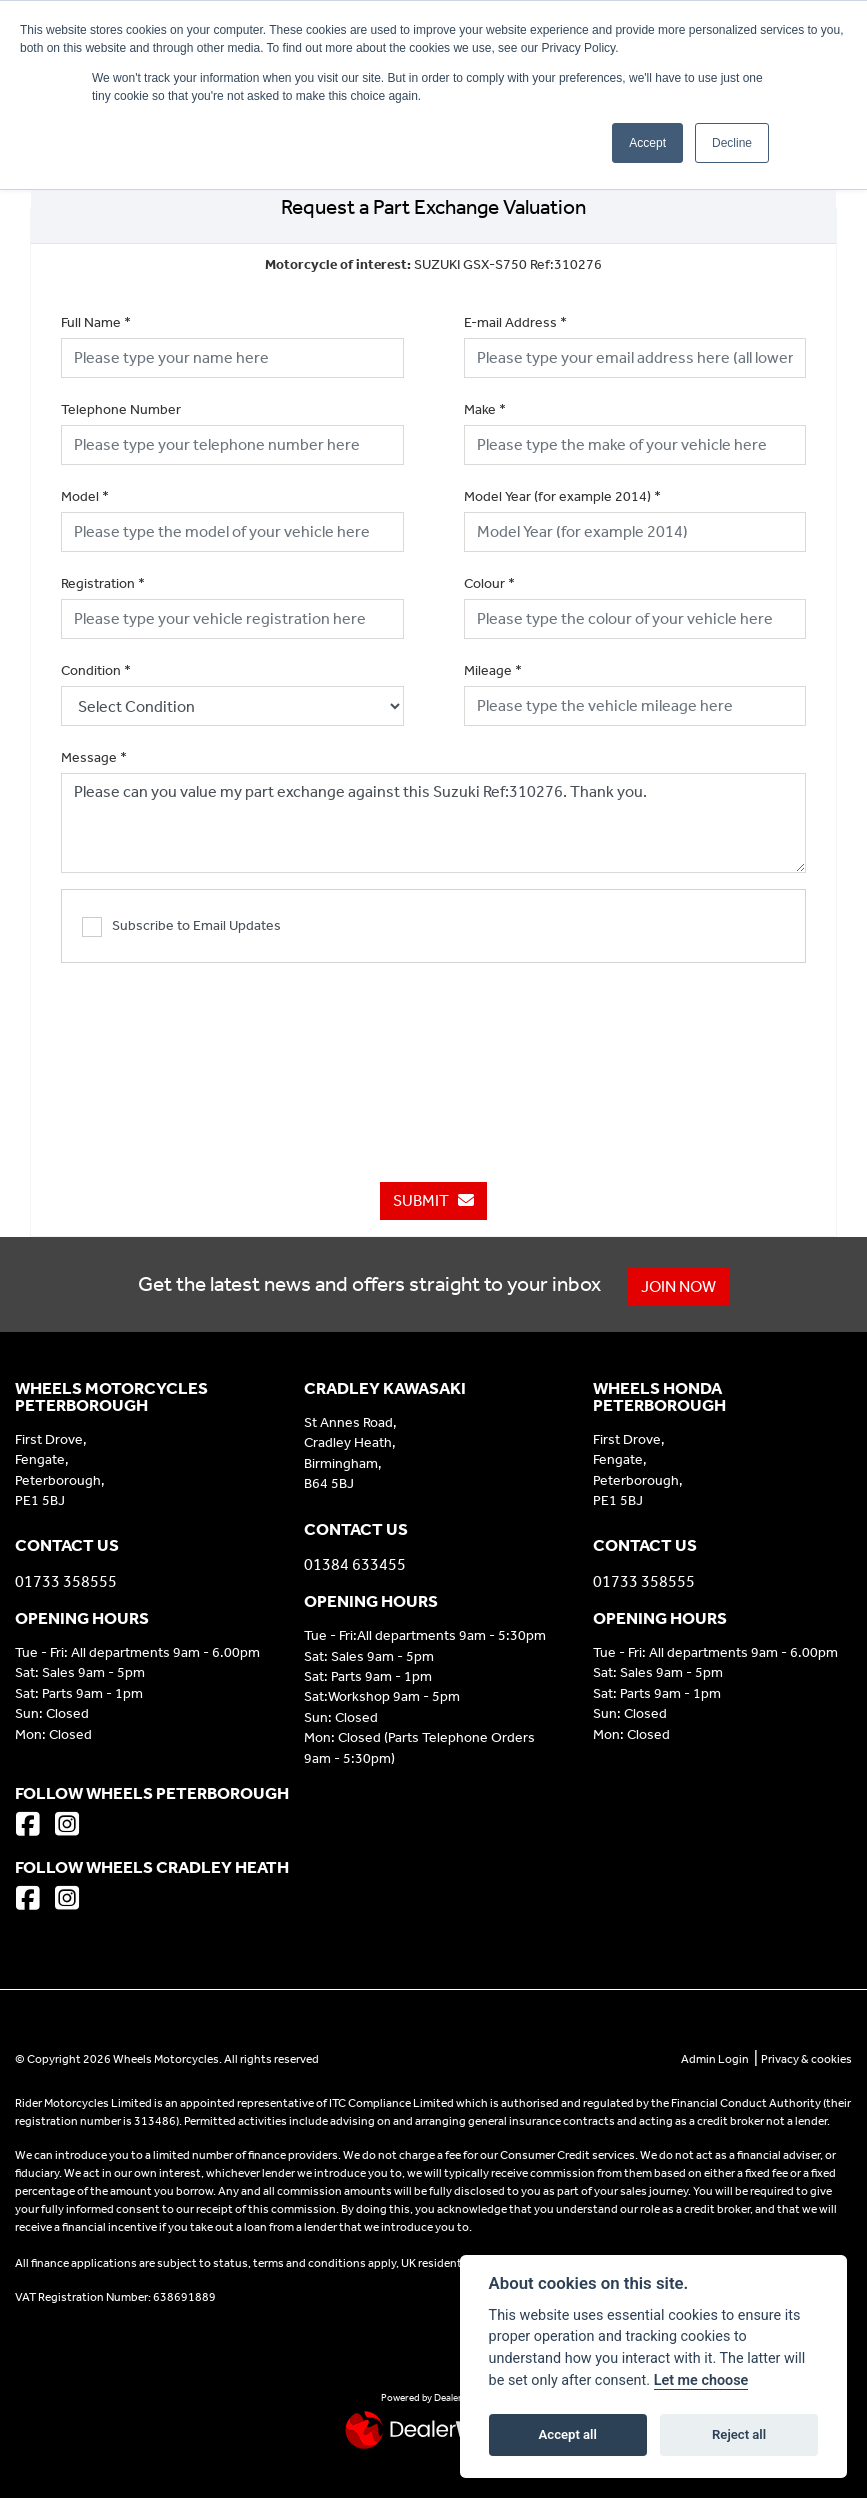 The width and height of the screenshot is (867, 2498). What do you see at coordinates (433, 1200) in the screenshot?
I see `submit` at bounding box center [433, 1200].